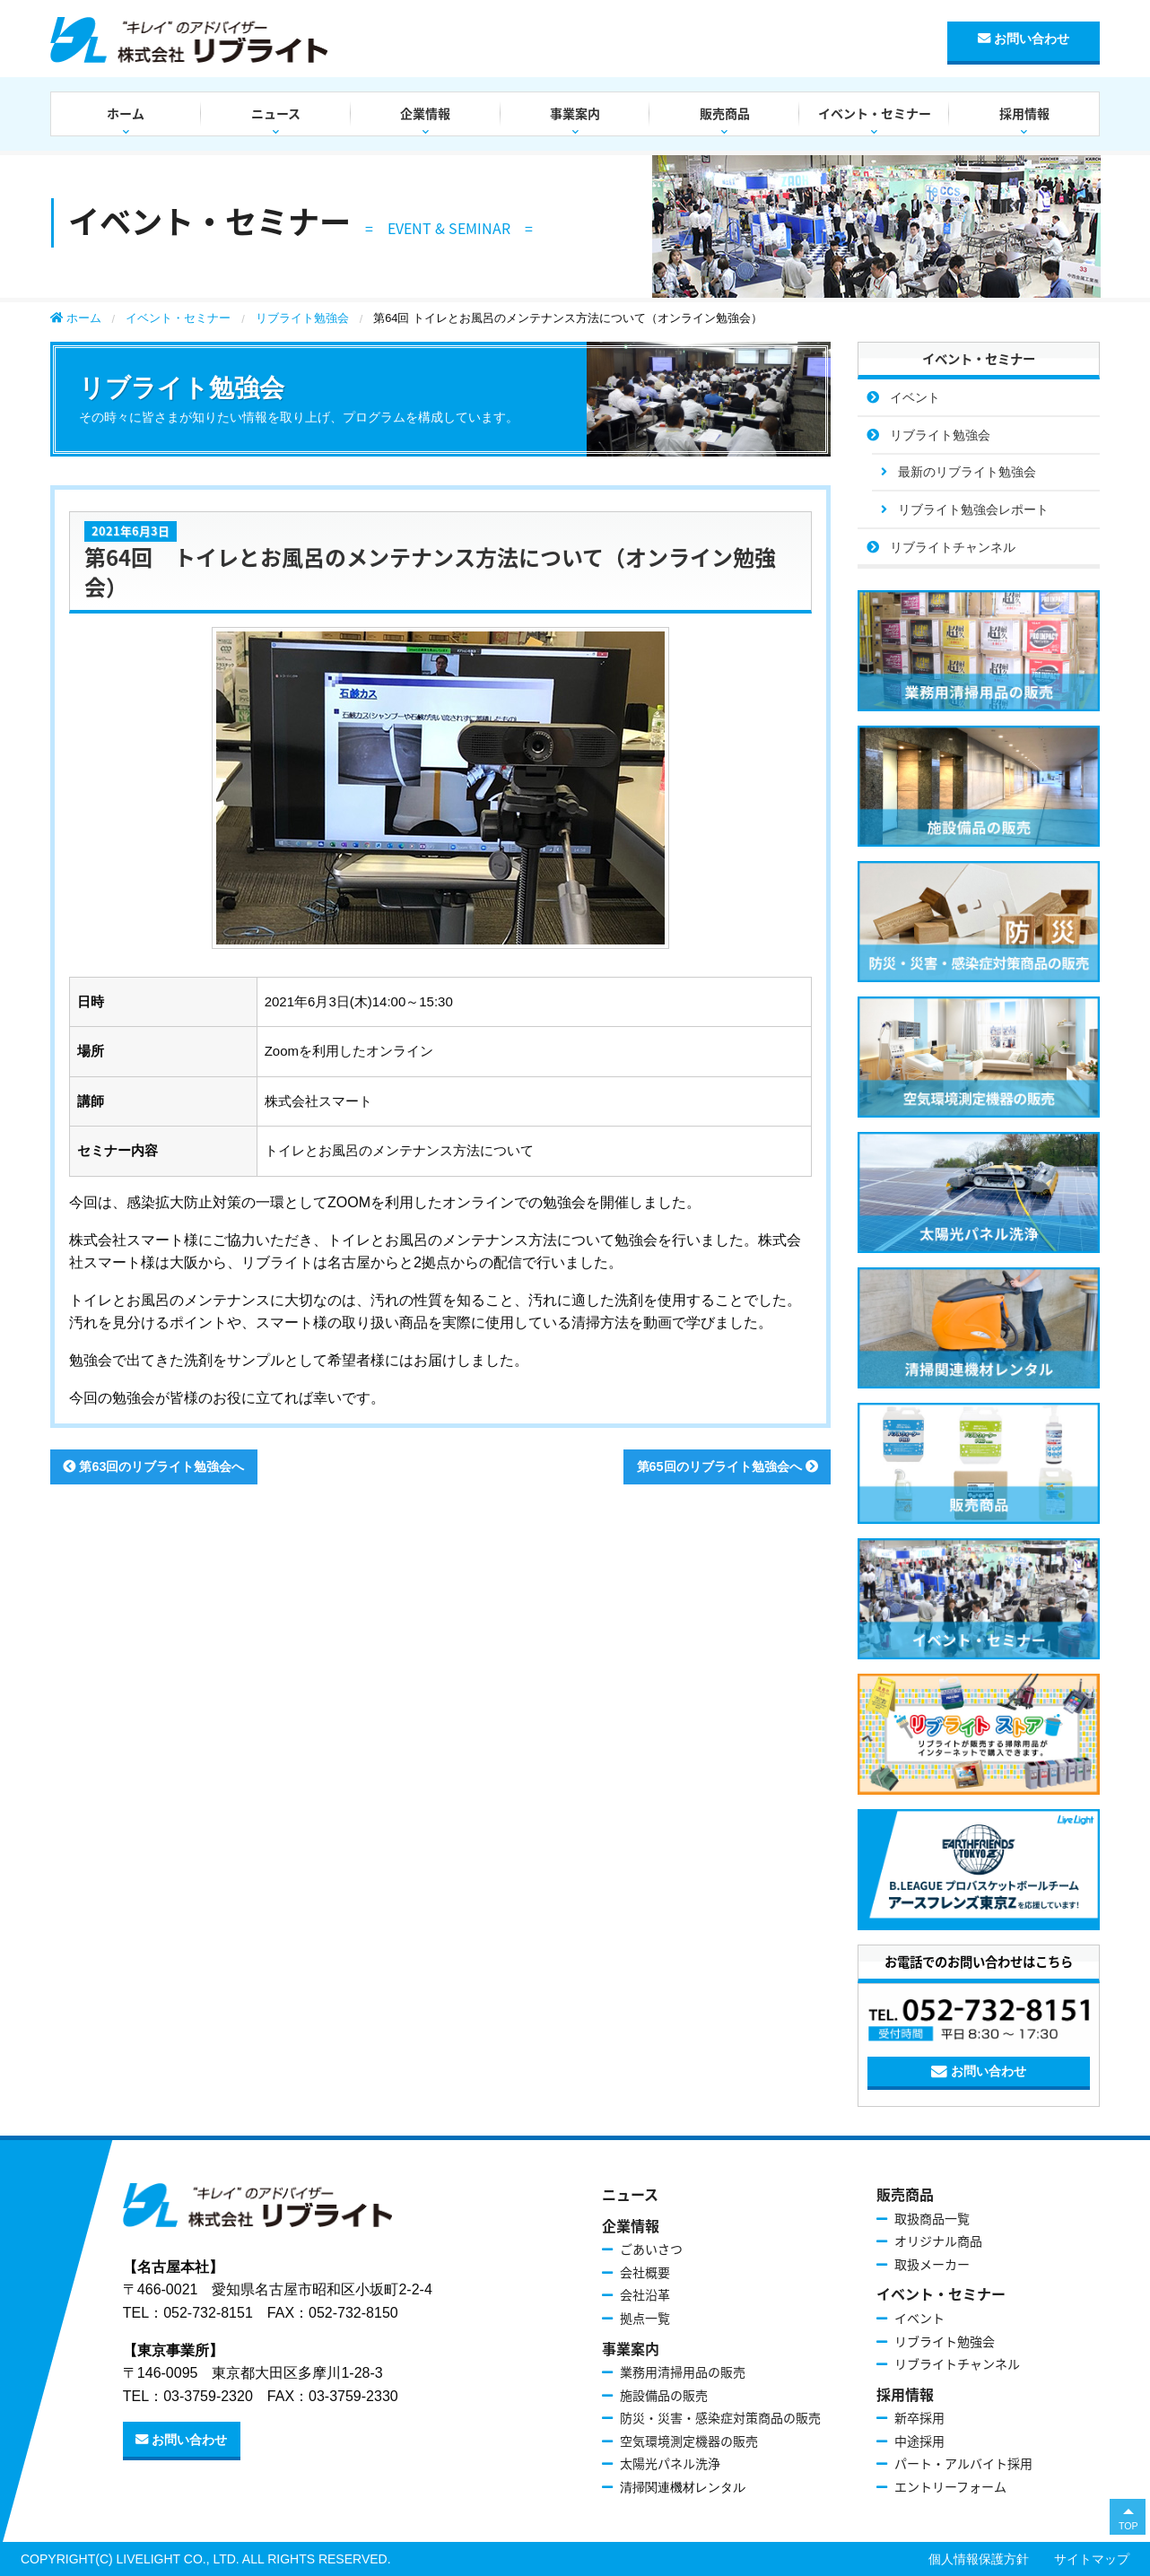 This screenshot has height=2576, width=1150. Describe the element at coordinates (978, 2559) in the screenshot. I see `個人情報保護方針` at that location.